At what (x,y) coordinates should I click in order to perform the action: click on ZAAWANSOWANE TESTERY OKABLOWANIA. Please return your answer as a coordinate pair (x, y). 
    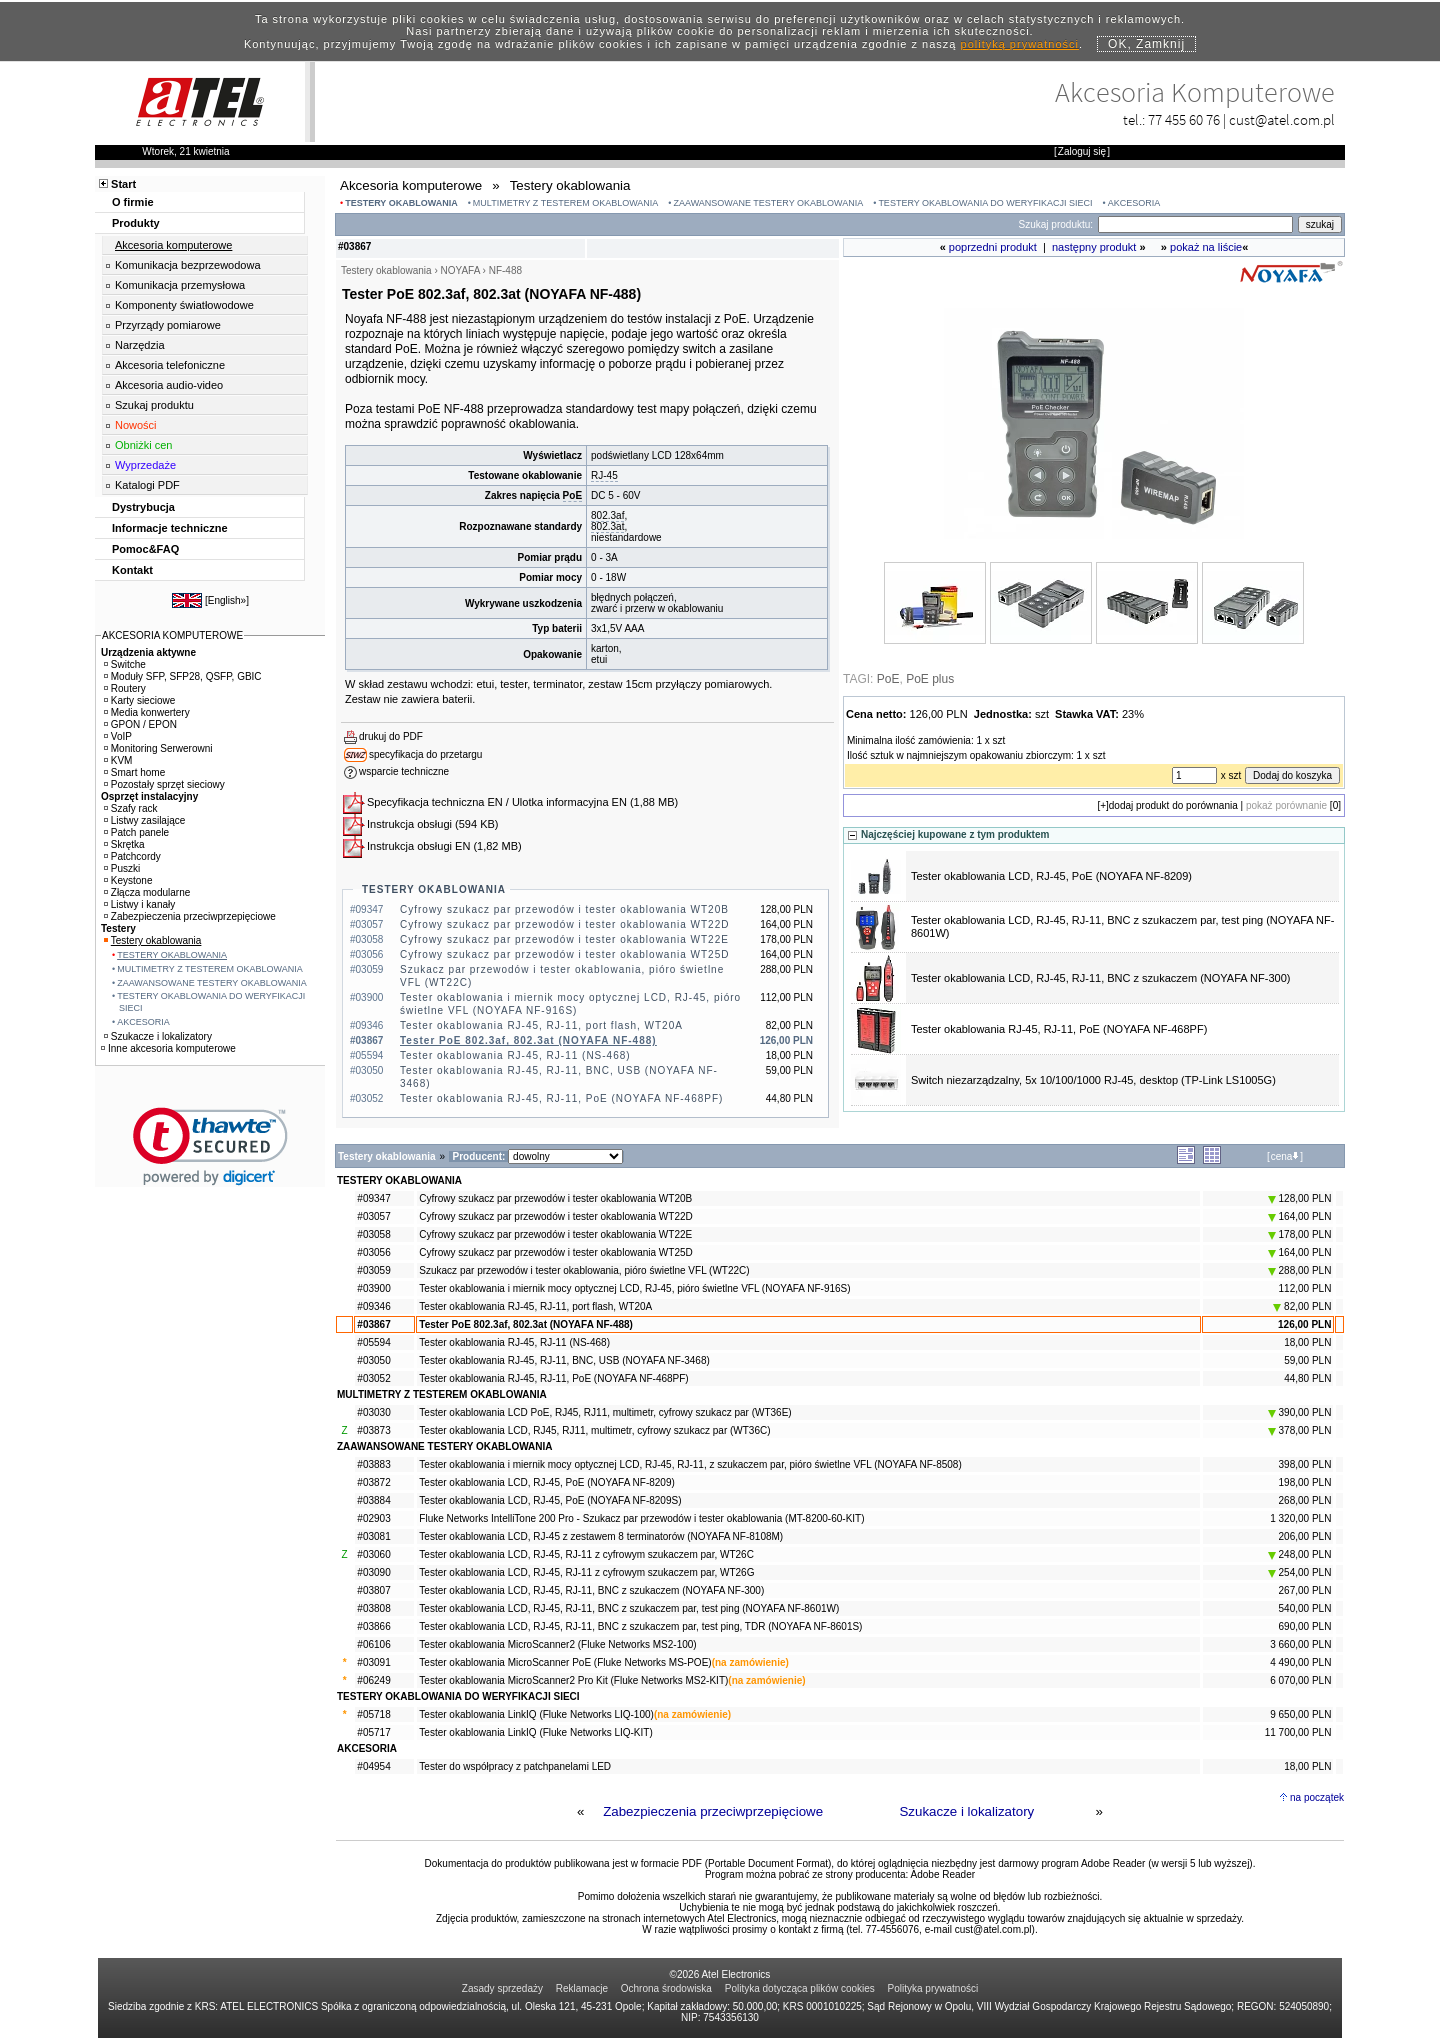
    Looking at the image, I should click on (769, 203).